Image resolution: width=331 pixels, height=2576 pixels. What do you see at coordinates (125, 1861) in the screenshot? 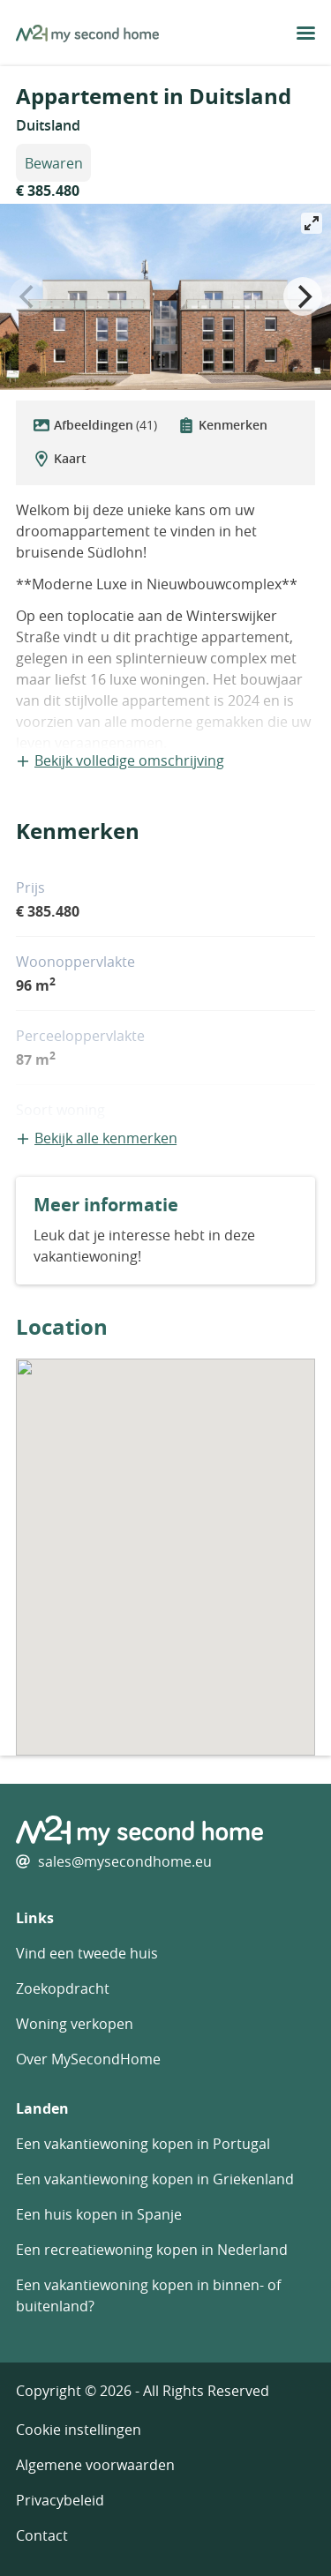
I see `sales@mysecondhome.eu` at bounding box center [125, 1861].